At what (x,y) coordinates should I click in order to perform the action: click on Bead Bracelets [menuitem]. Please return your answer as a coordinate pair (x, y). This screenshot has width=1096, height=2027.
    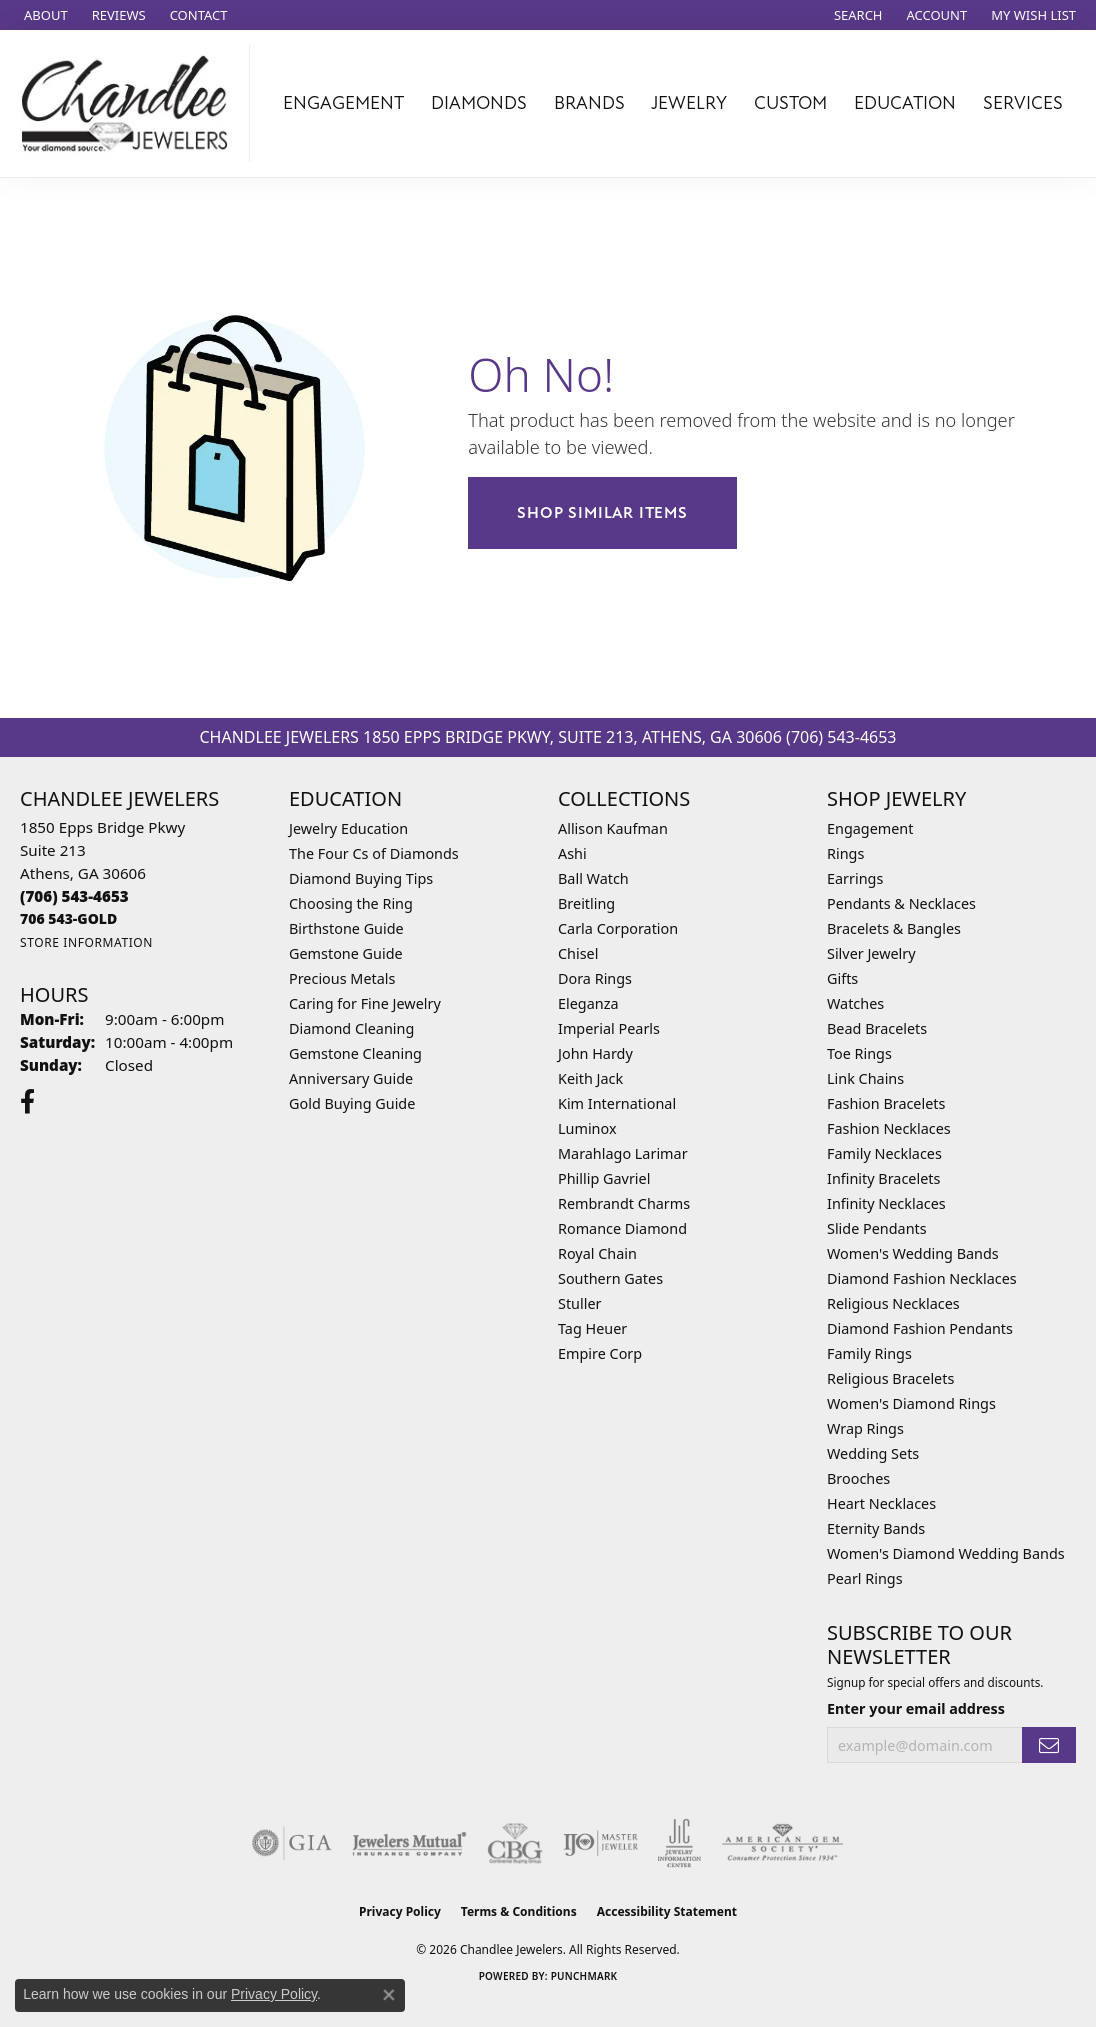
    Looking at the image, I should click on (877, 1028).